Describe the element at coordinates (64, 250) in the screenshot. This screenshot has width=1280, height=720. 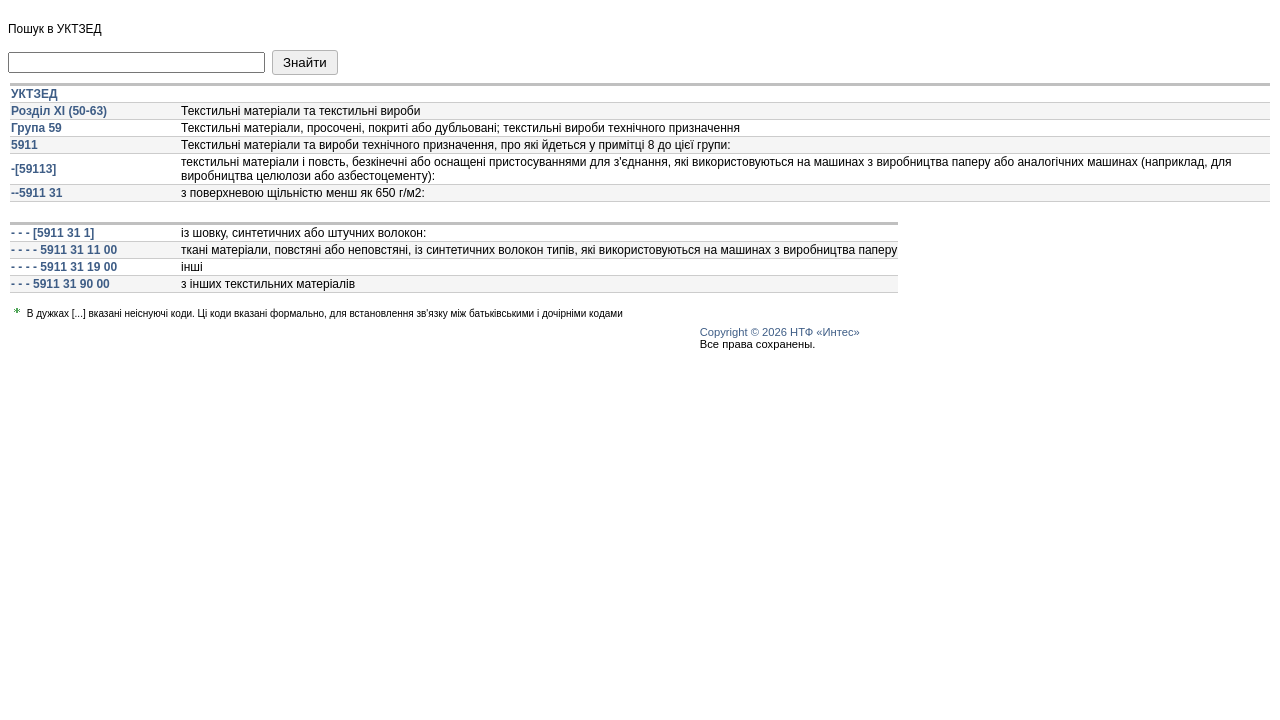
I see `- - - - 5911 31 11 00` at that location.